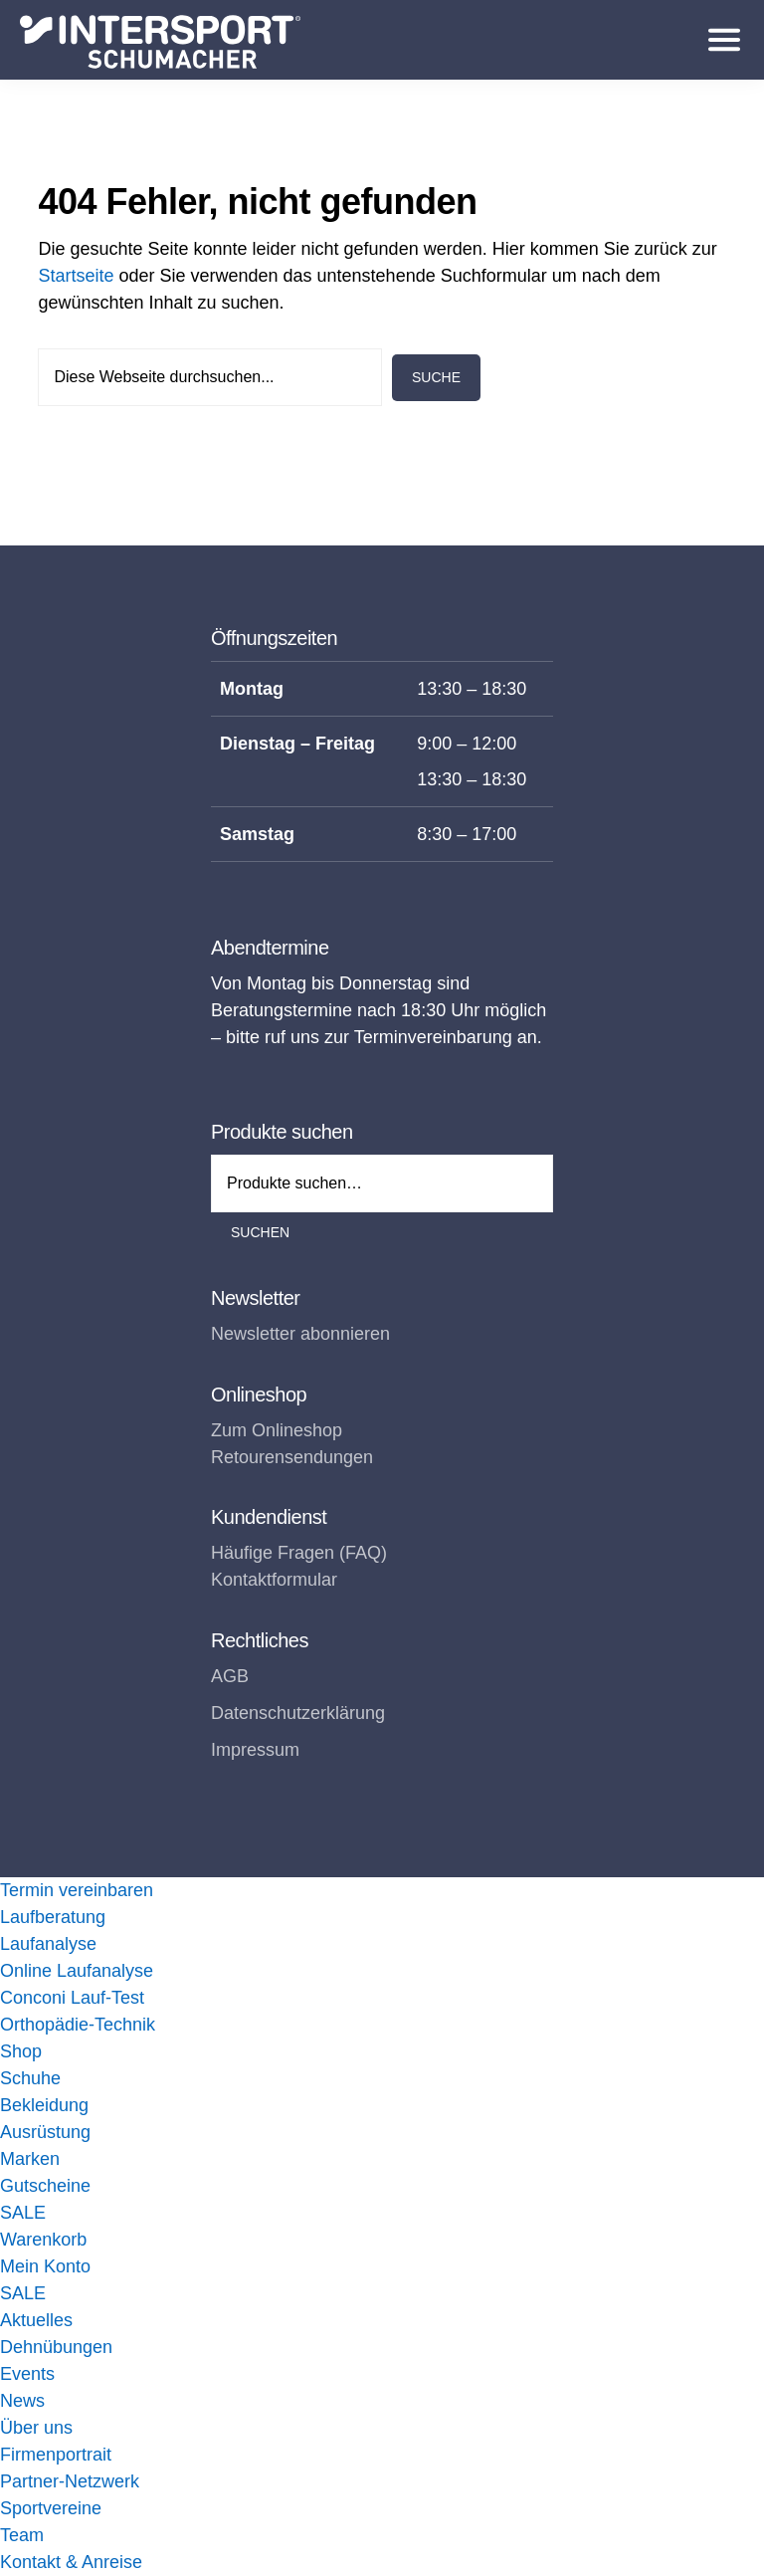 The width and height of the screenshot is (764, 2576). What do you see at coordinates (55, 2455) in the screenshot?
I see `Firmenportrait` at bounding box center [55, 2455].